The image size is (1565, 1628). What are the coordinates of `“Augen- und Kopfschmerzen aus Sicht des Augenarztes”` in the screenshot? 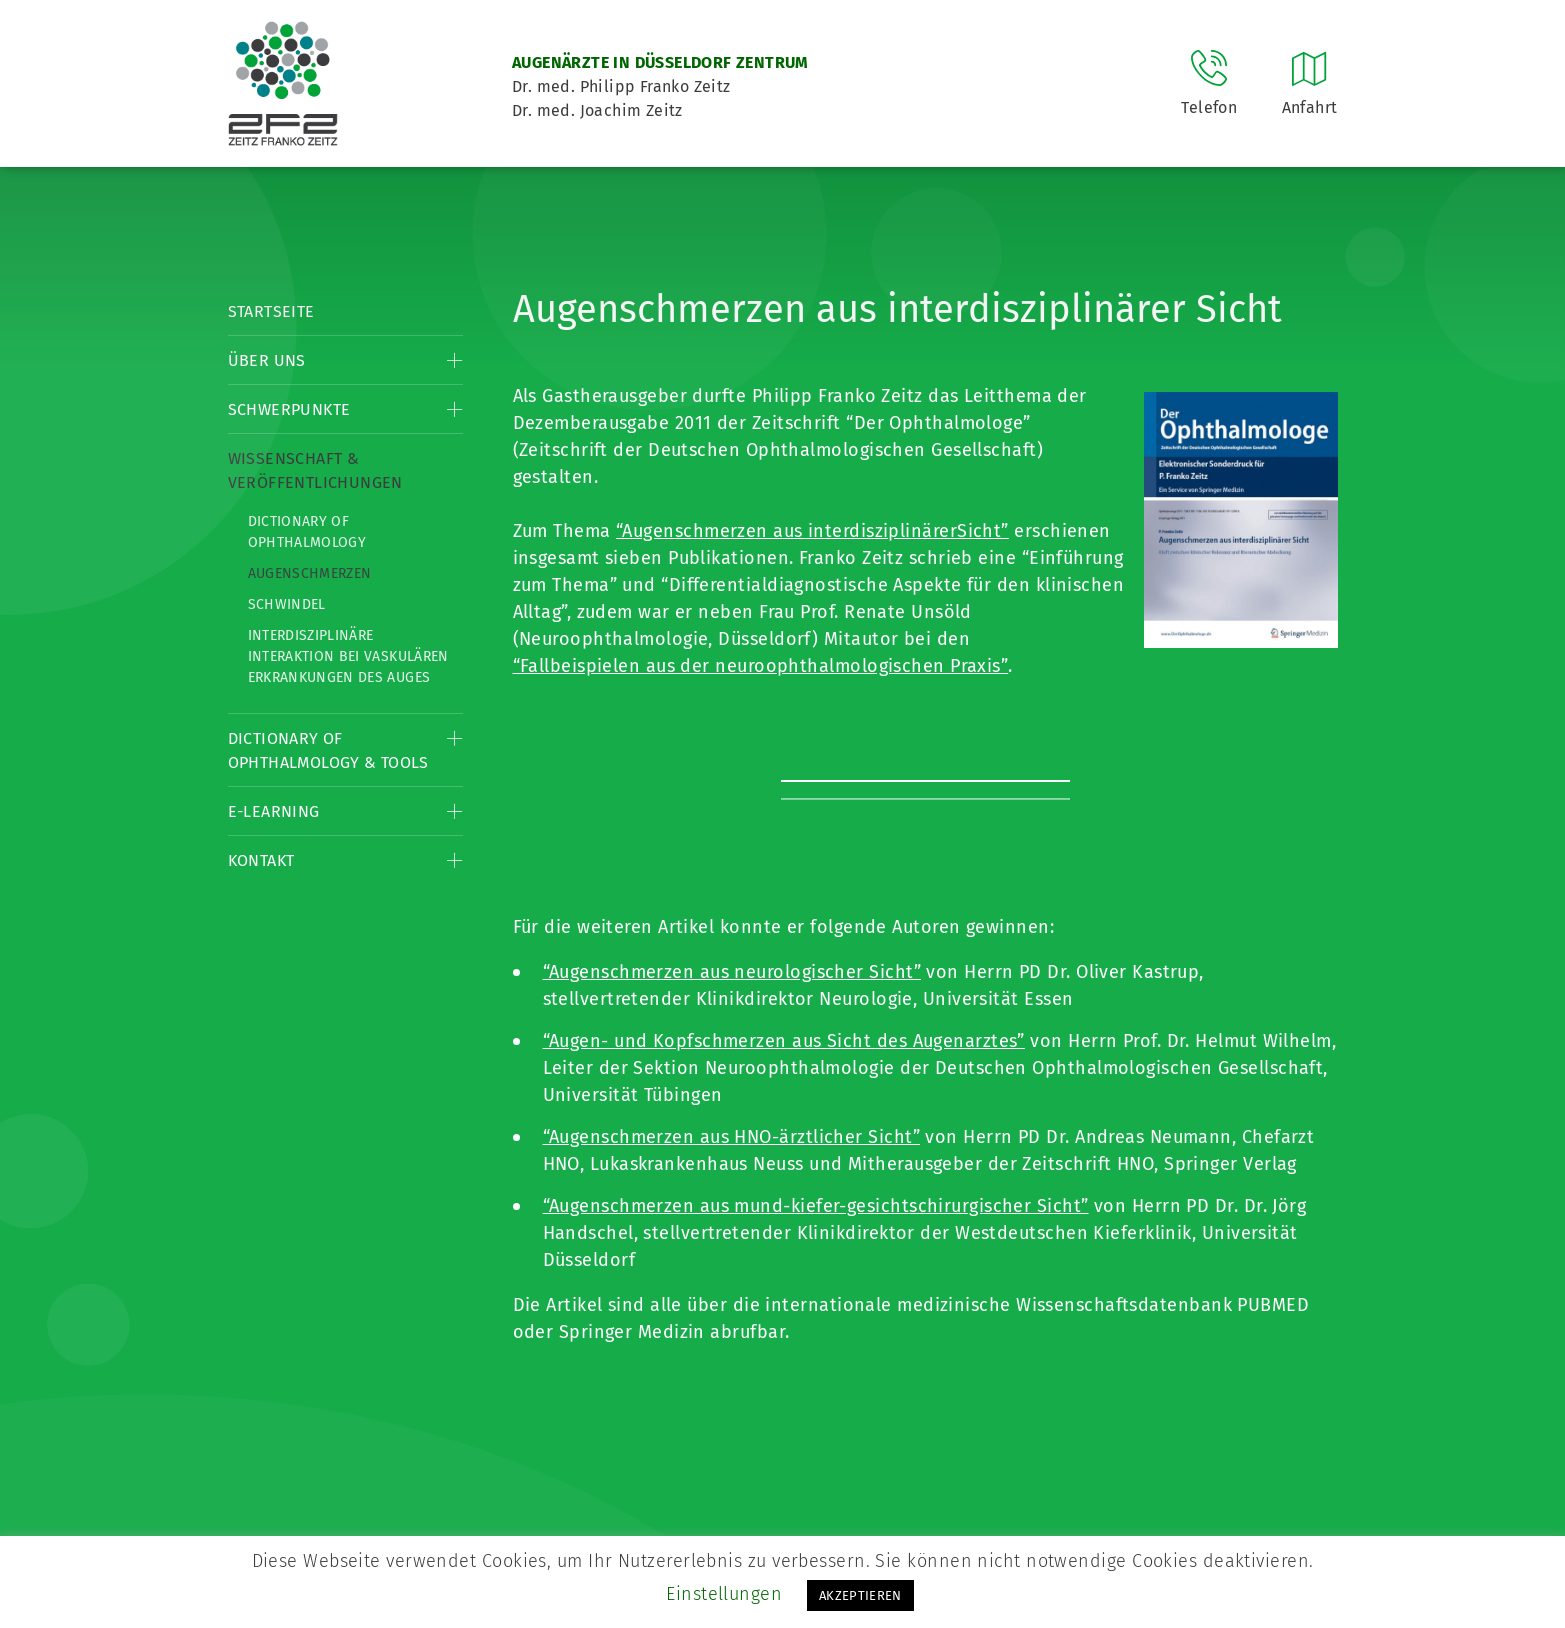 It's located at (784, 1041).